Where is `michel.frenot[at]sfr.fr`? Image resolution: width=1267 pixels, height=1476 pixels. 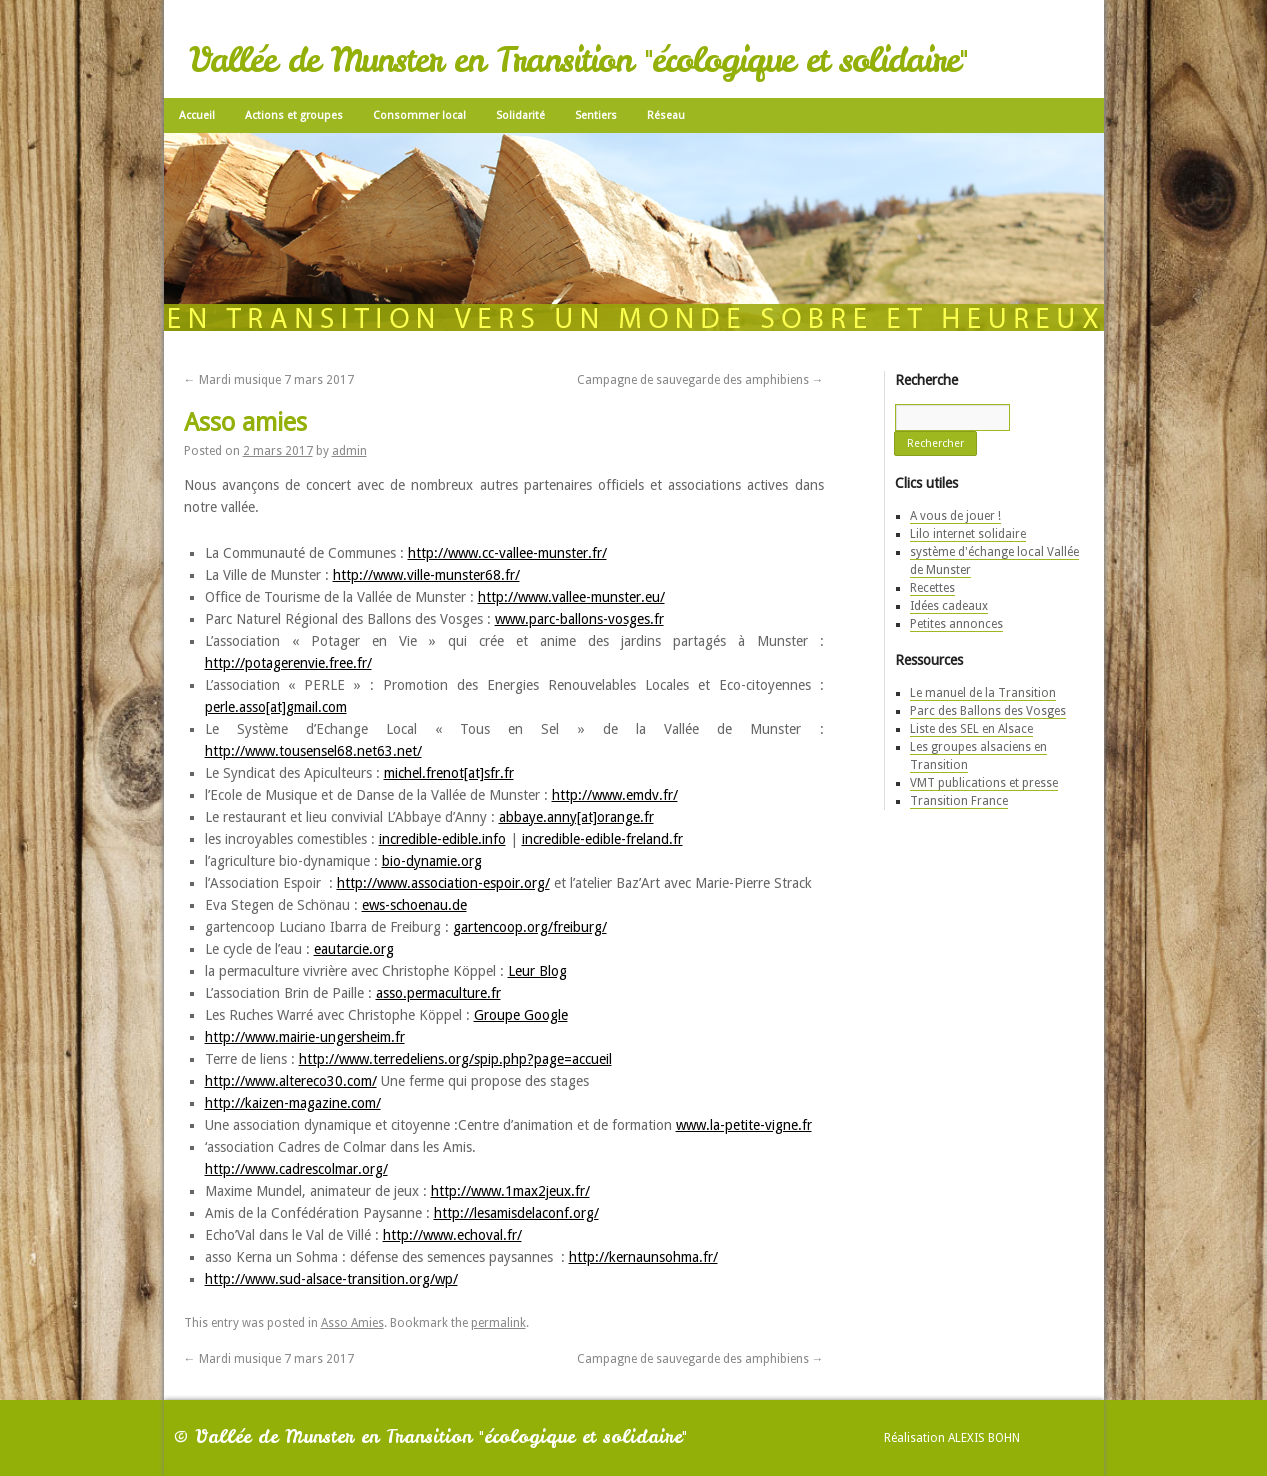 michel.frenot[at]sfr.fr is located at coordinates (449, 773).